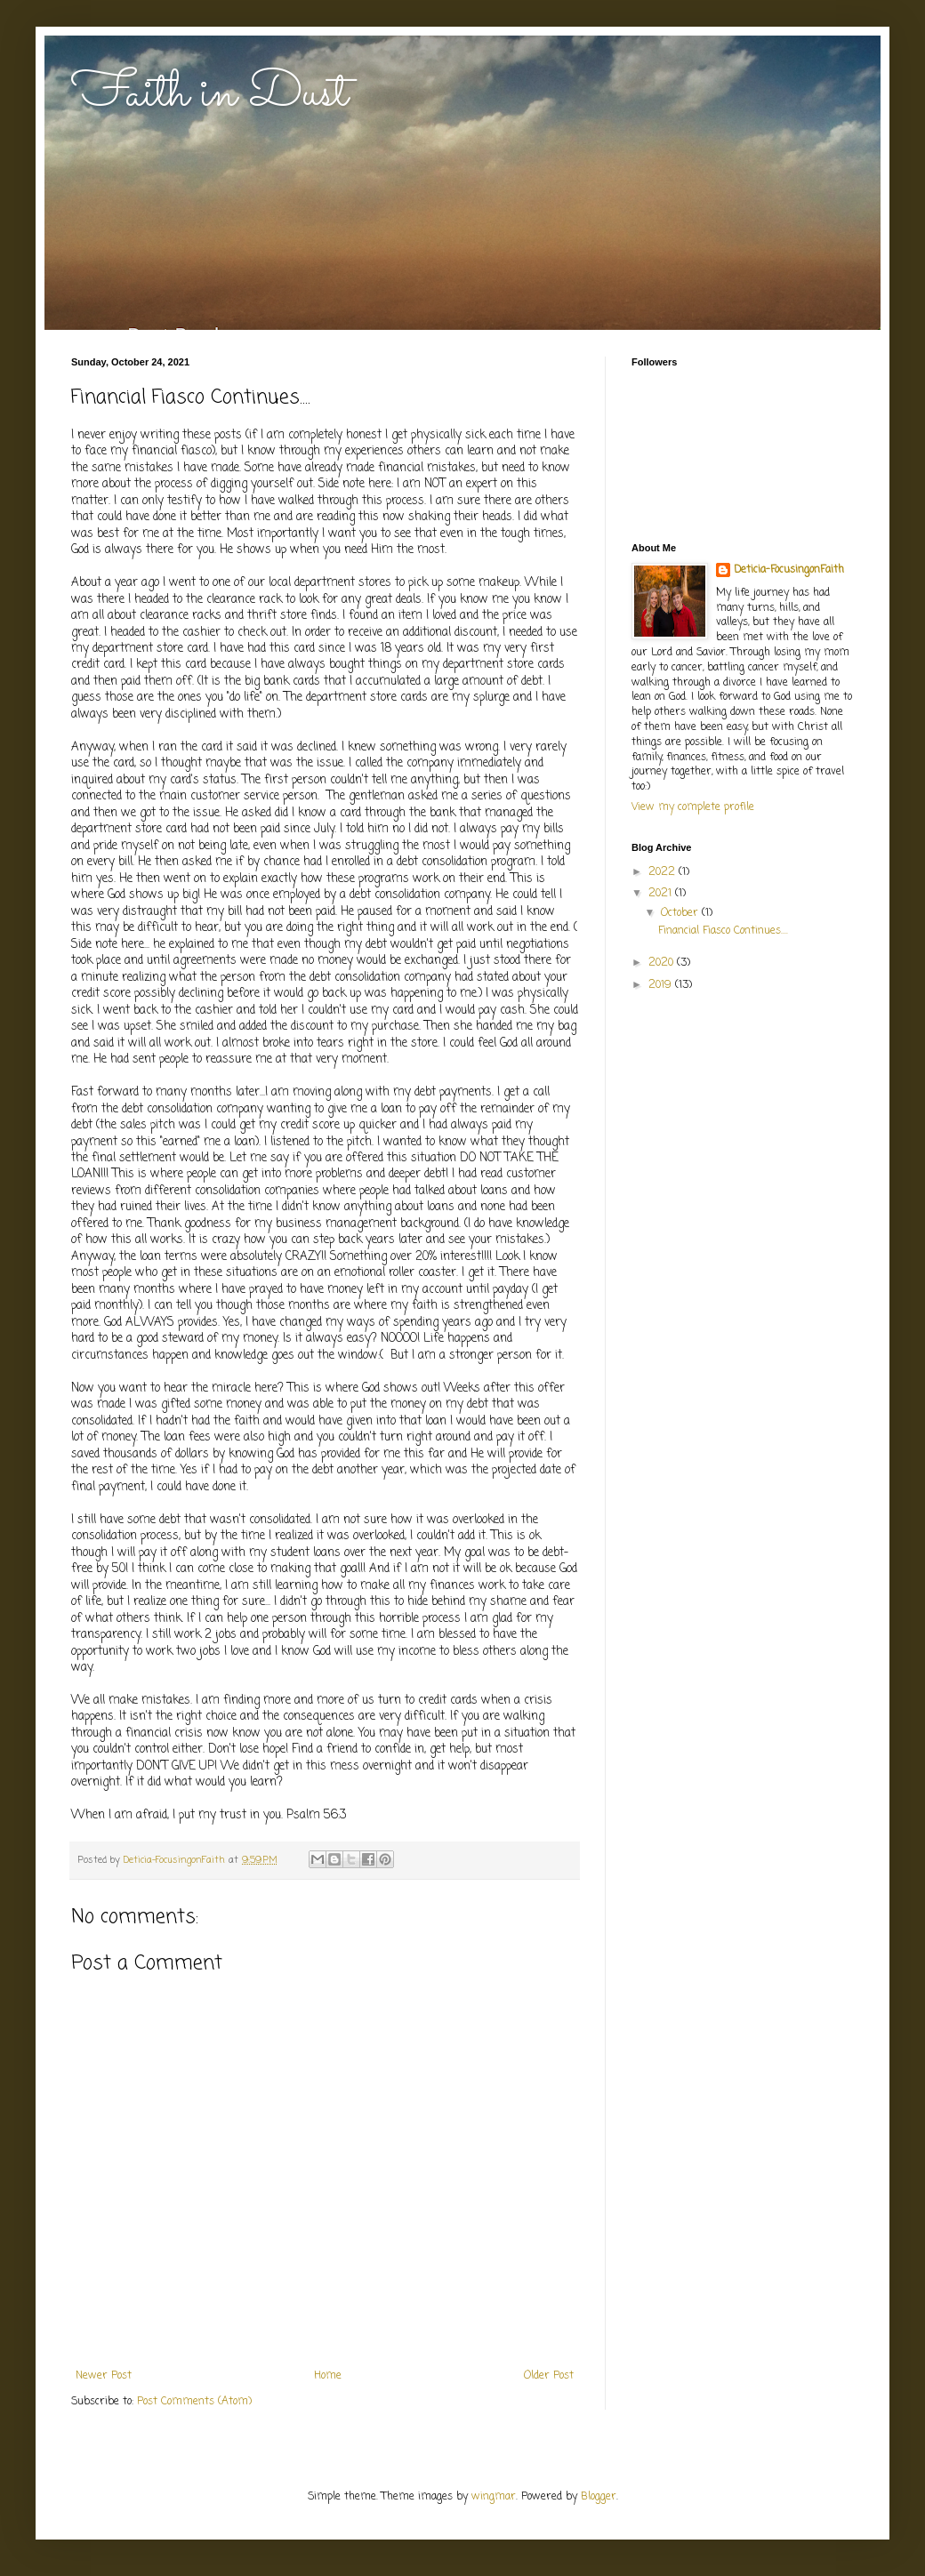 Image resolution: width=925 pixels, height=2576 pixels. I want to click on Older Post, so click(549, 2376).